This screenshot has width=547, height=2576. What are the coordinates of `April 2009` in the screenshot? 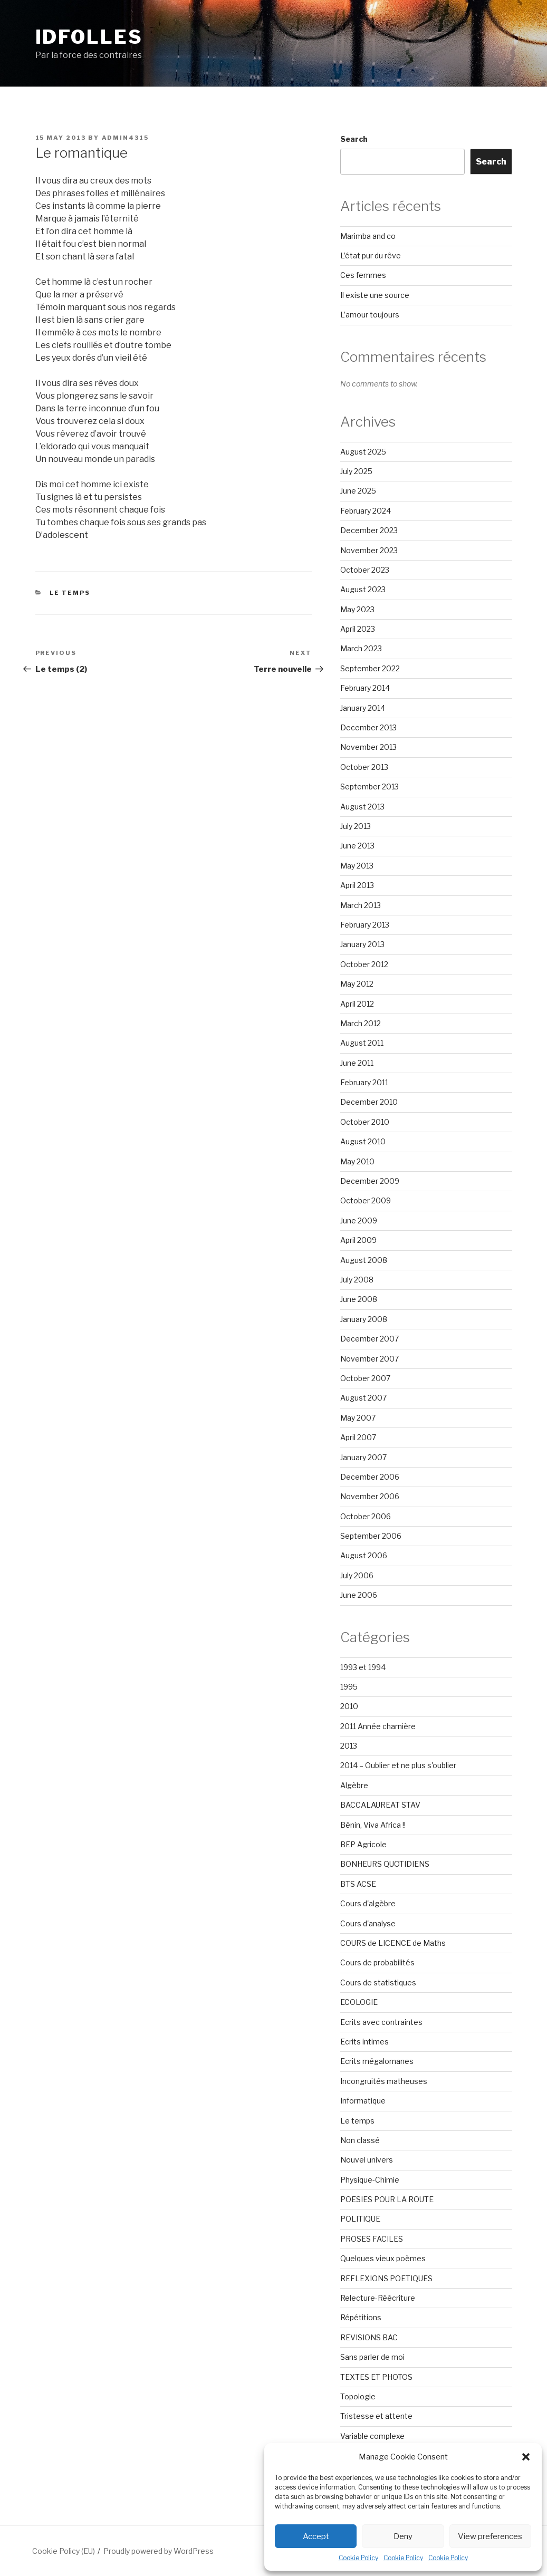 It's located at (358, 1240).